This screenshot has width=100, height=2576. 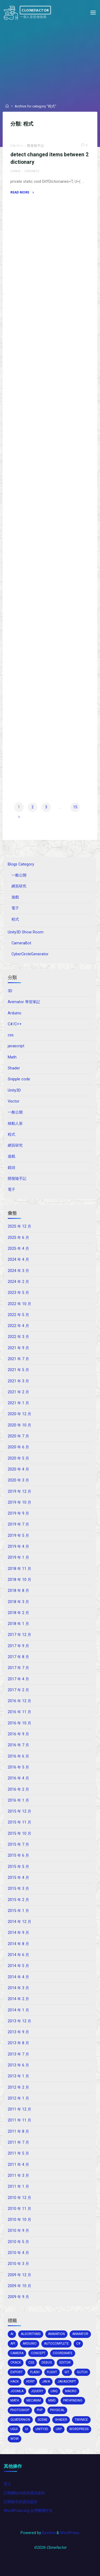 What do you see at coordinates (25, 932) in the screenshot?
I see `Unity3D Show Room` at bounding box center [25, 932].